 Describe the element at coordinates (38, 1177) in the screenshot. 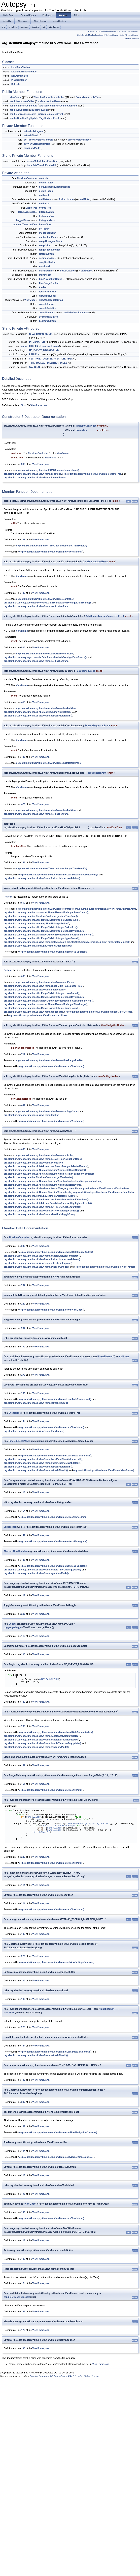

I see `org.sleuthkit.autopsy.timeline.TimeLineController.getViewMode()` at that location.